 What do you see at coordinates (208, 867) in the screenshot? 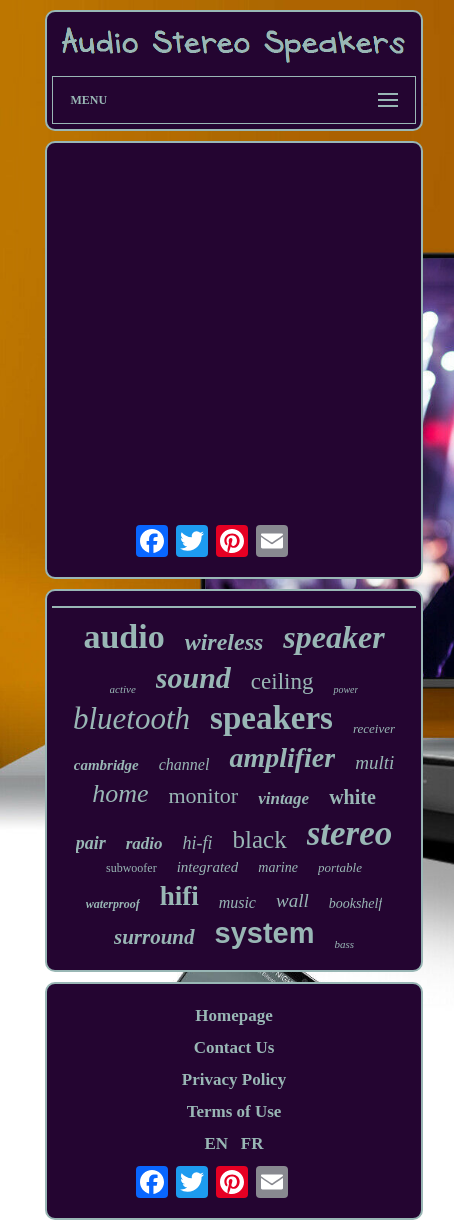
I see `integrated` at bounding box center [208, 867].